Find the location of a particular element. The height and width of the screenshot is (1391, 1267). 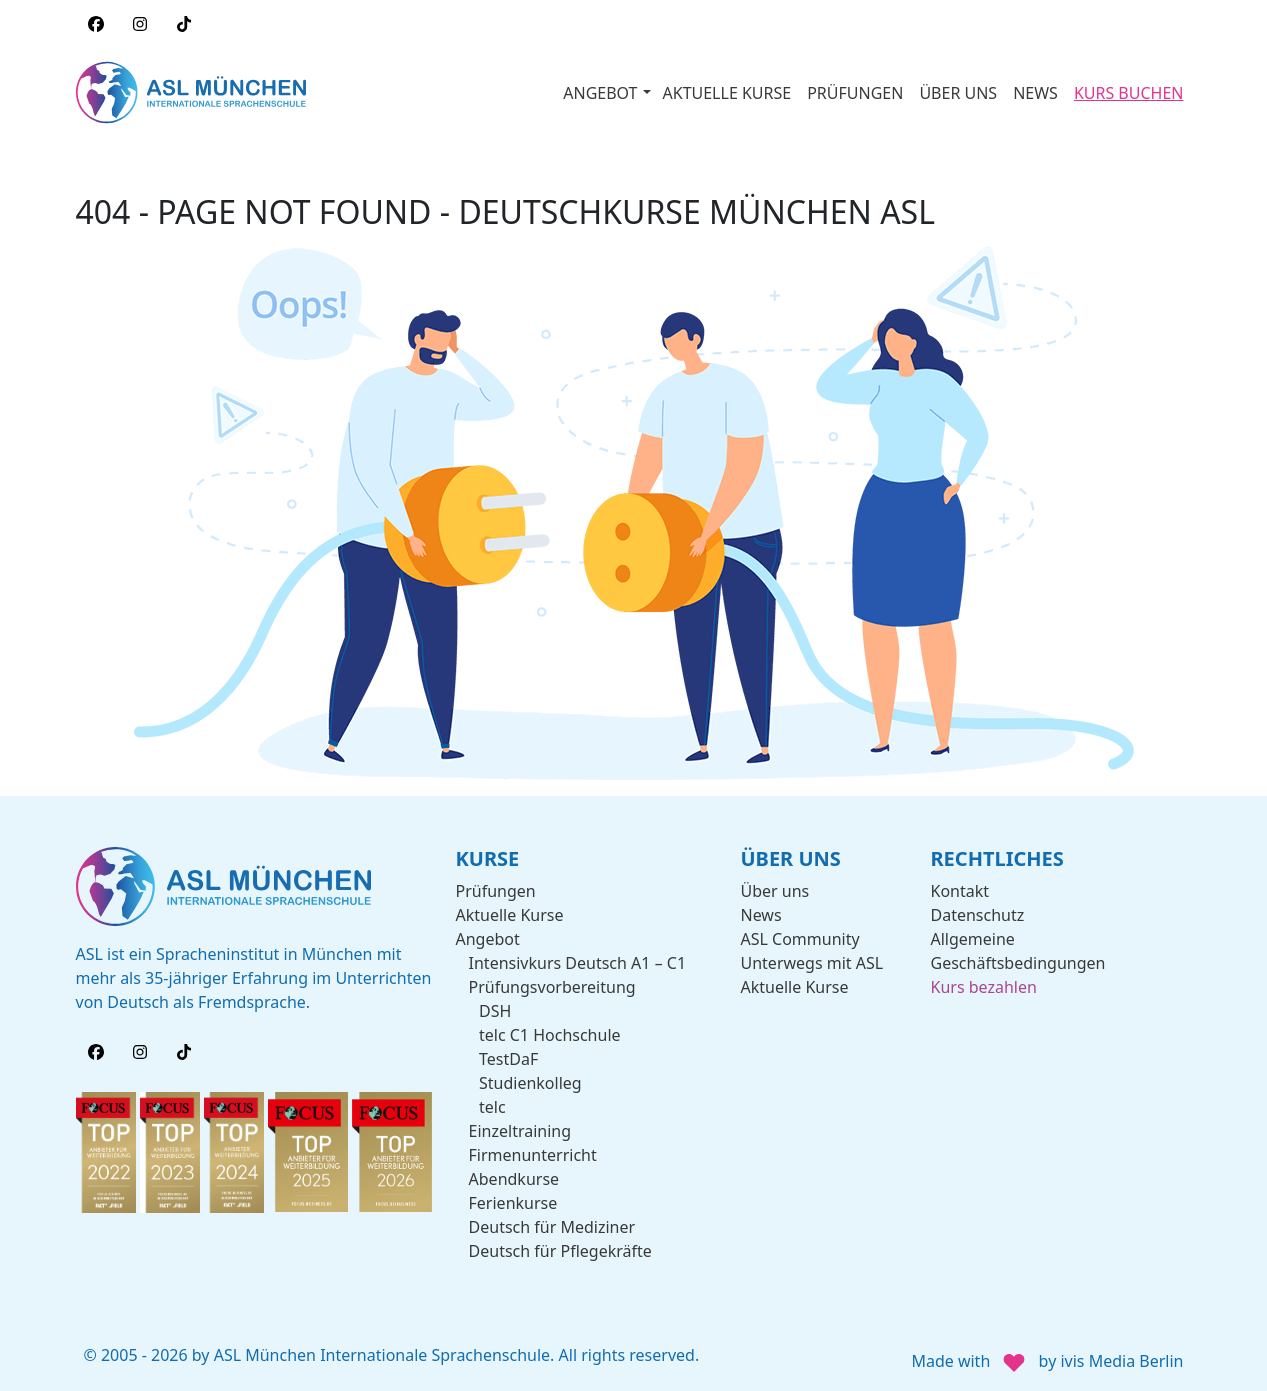

Ferienkurse is located at coordinates (513, 1203).